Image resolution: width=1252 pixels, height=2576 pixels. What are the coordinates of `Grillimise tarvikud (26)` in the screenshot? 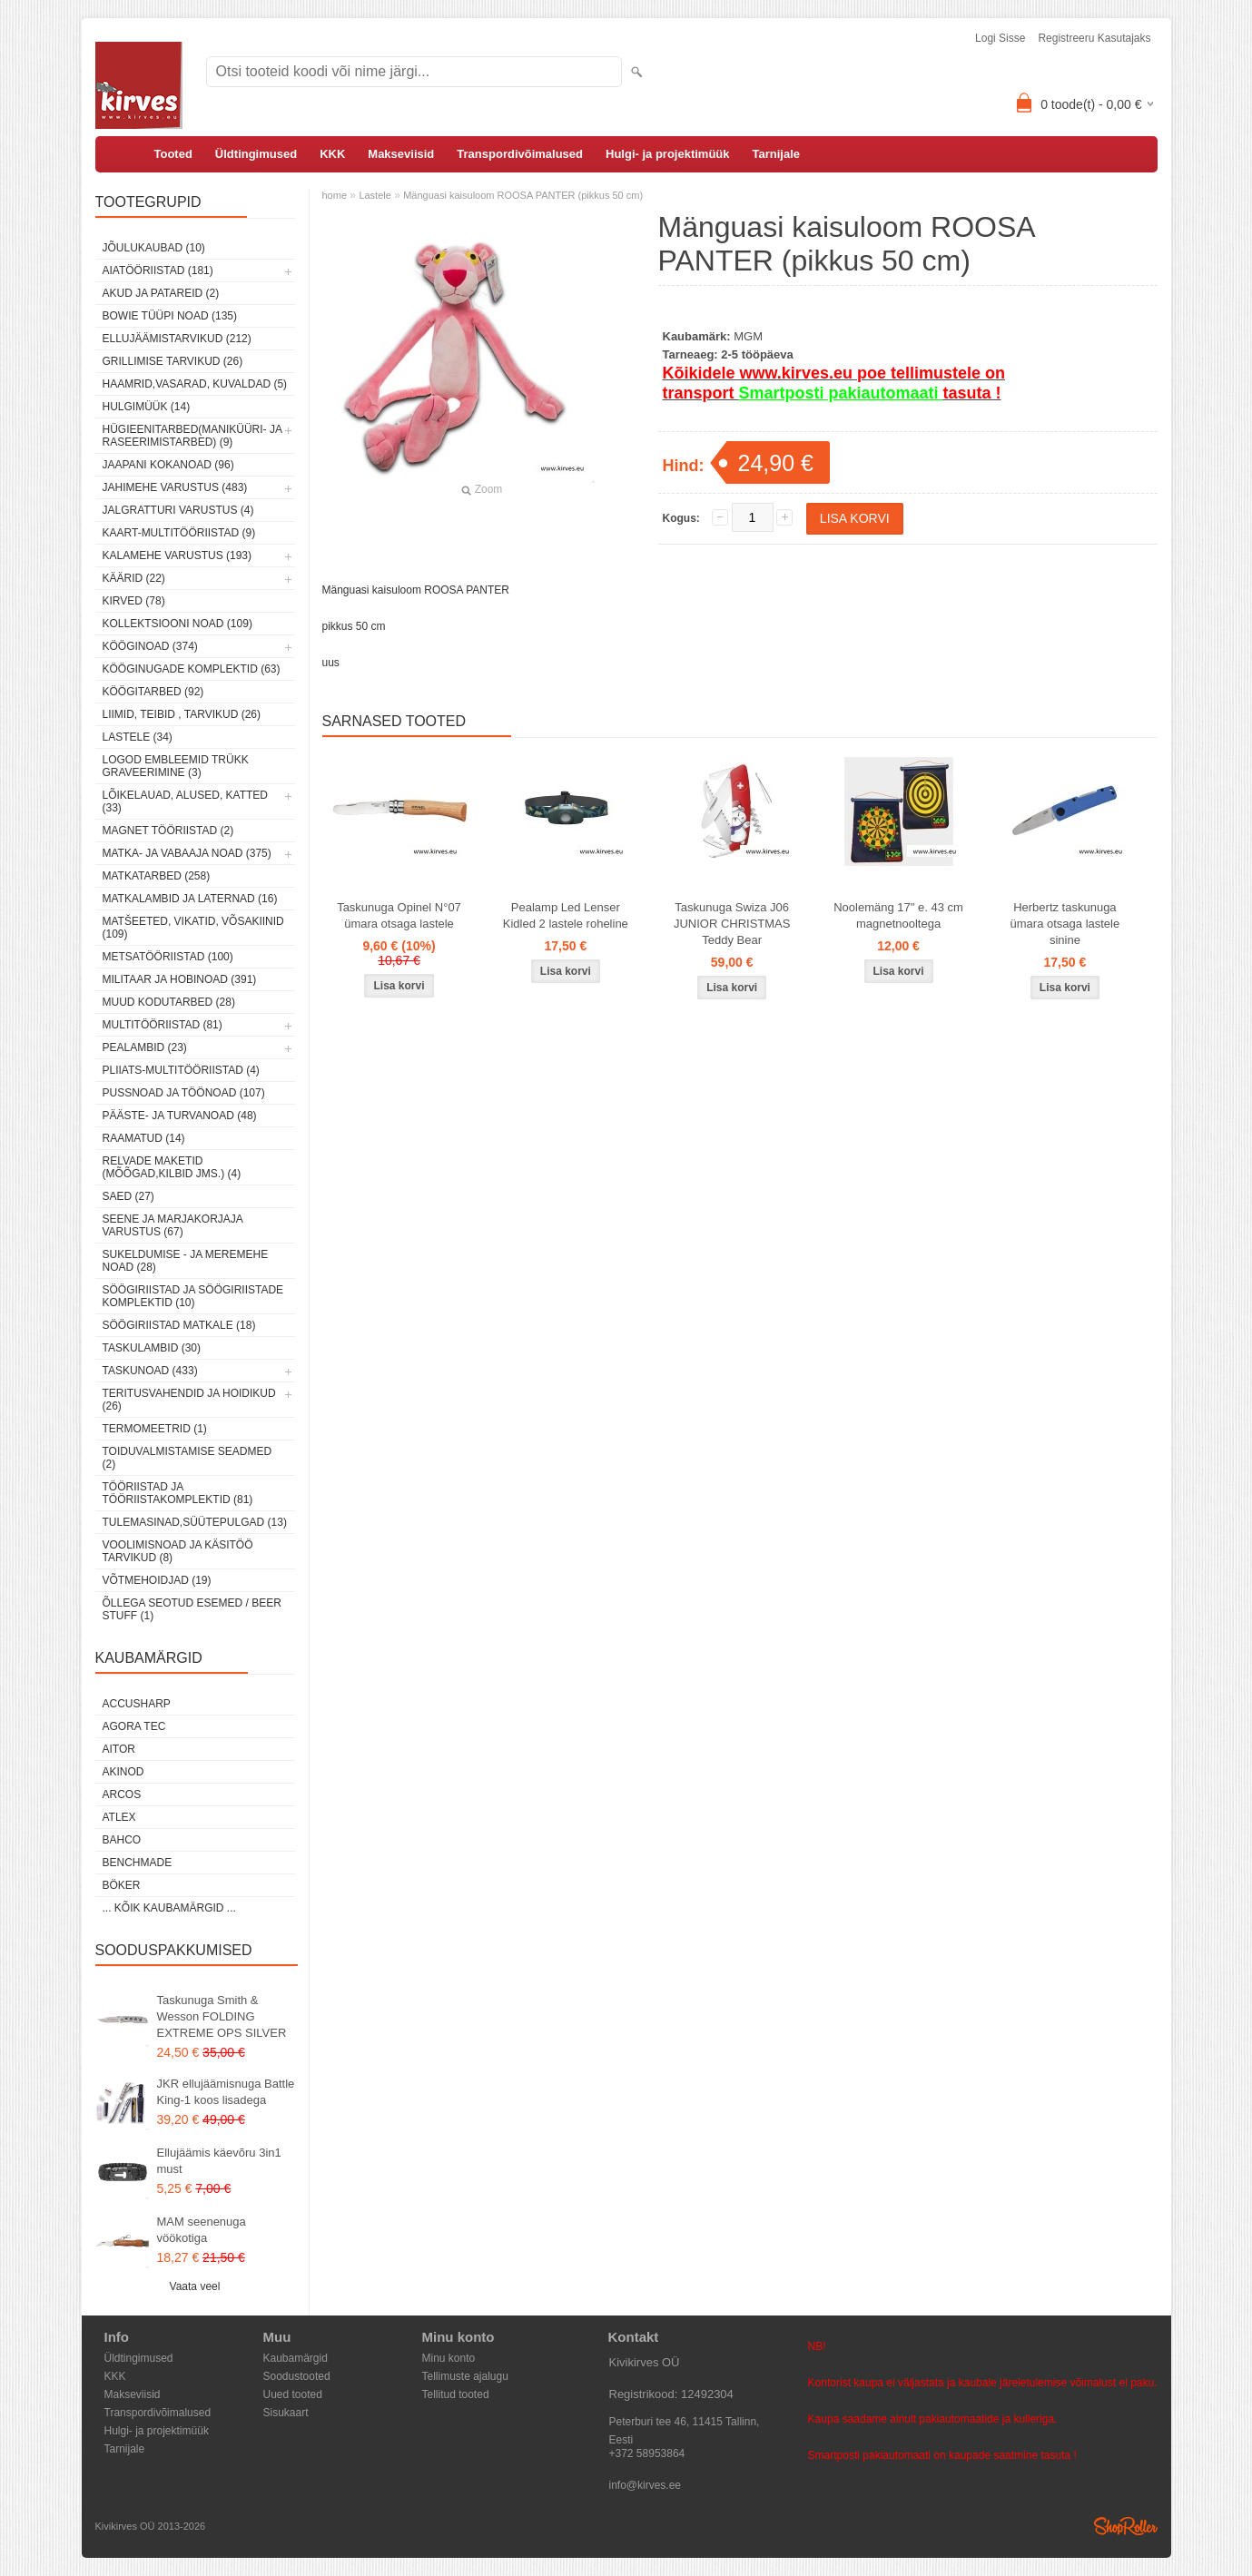 It's located at (173, 361).